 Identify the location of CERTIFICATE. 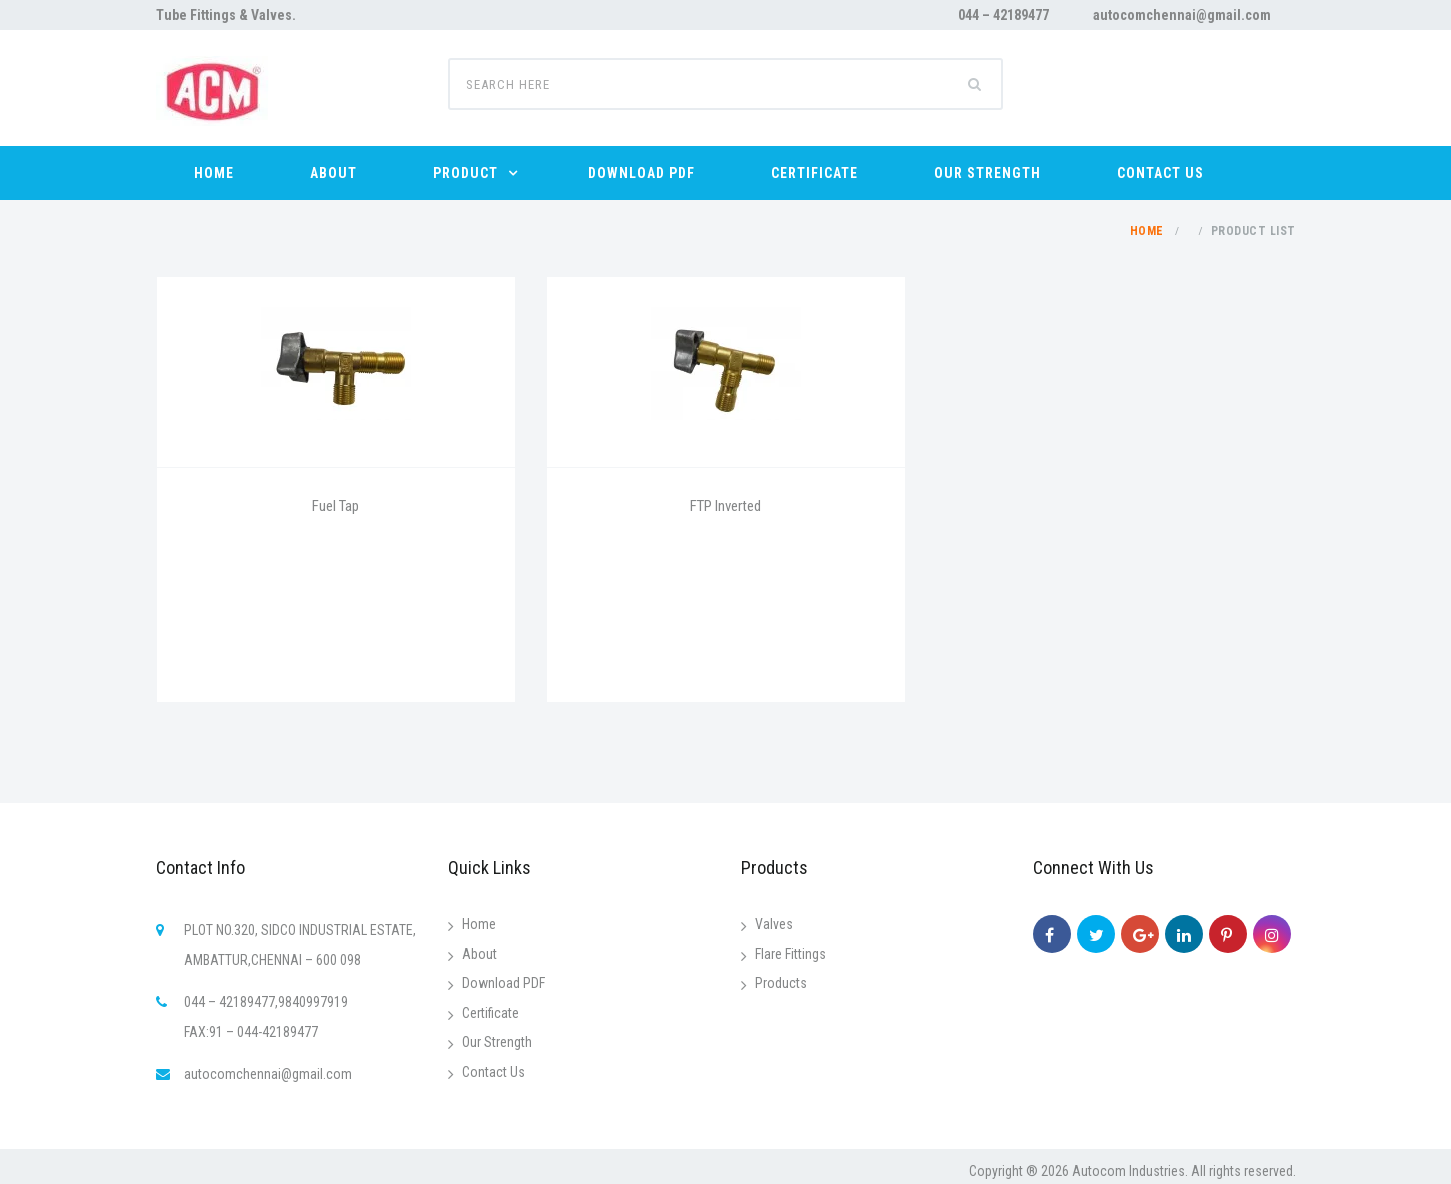
(814, 173).